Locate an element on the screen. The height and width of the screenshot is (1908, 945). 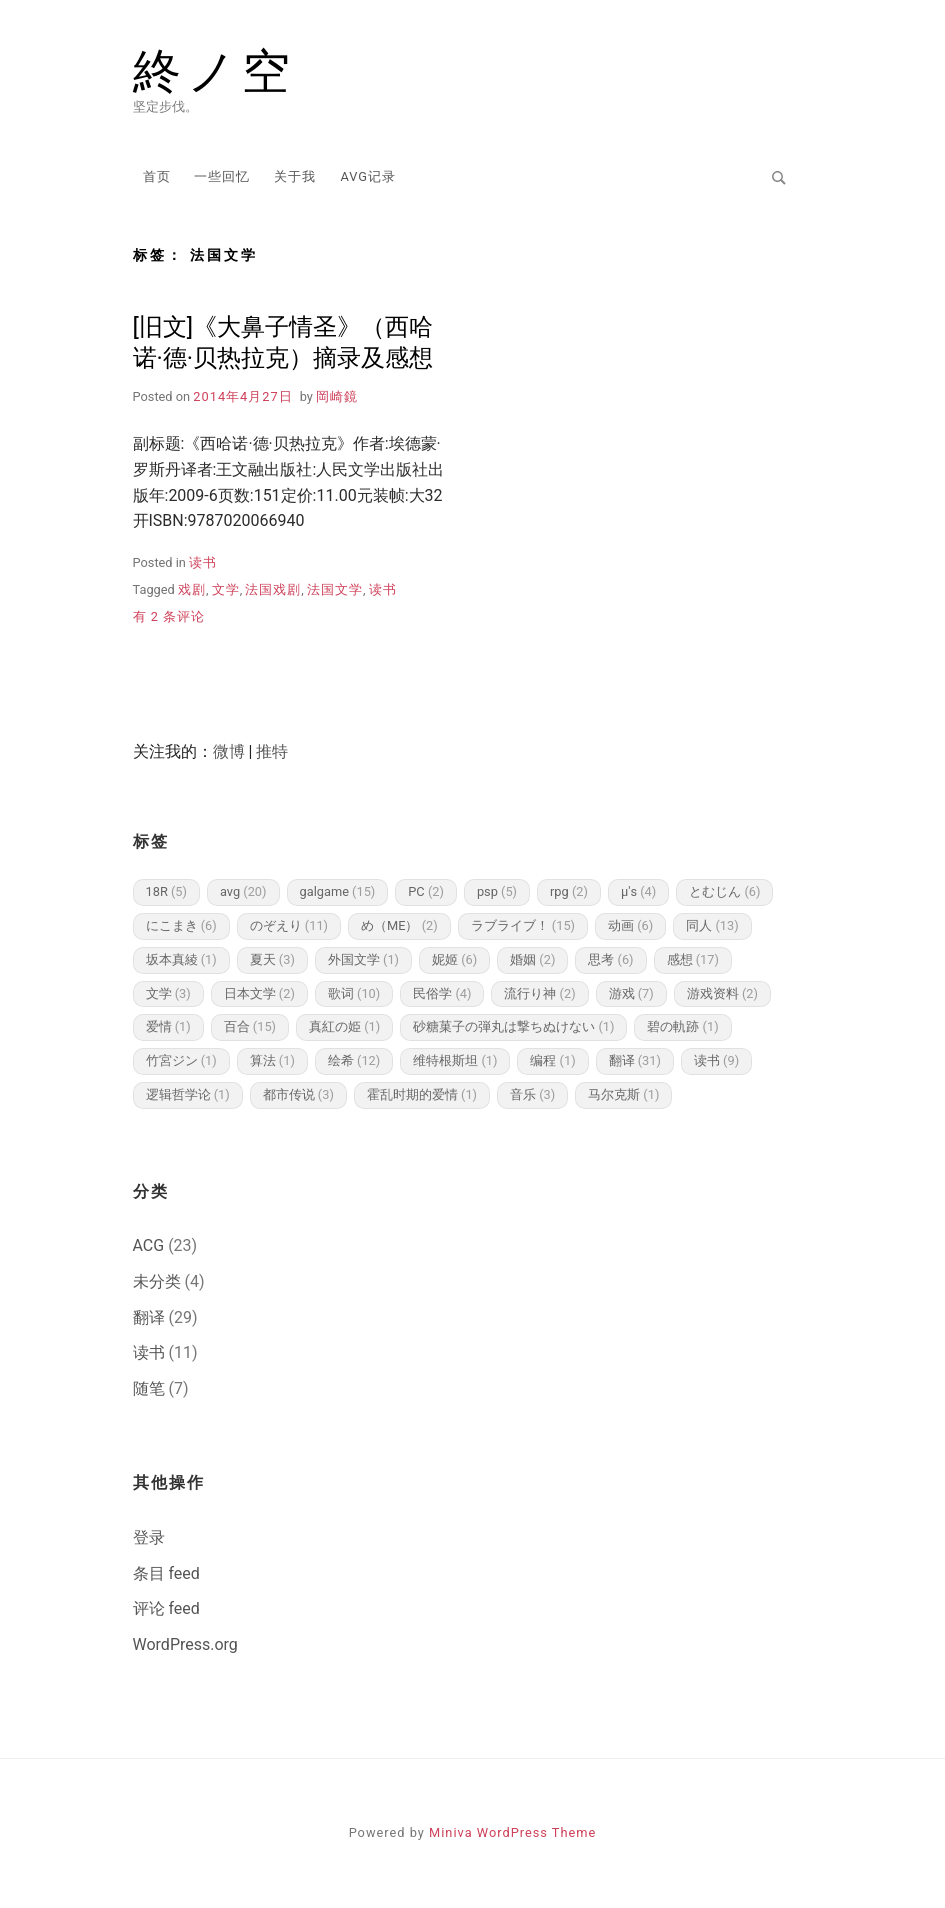
动画 [动画 (6 项)] is located at coordinates (630, 925).